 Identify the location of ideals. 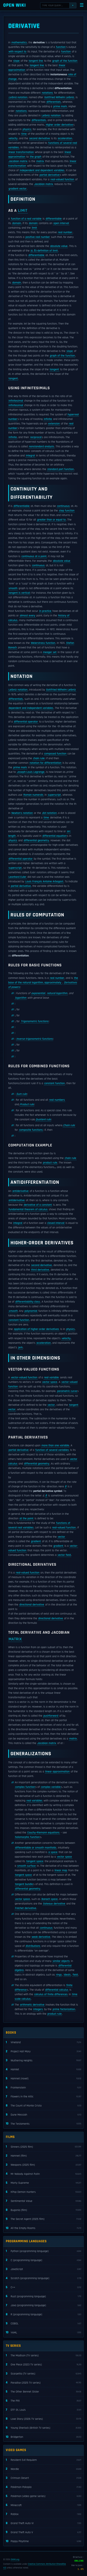
(67, 1974).